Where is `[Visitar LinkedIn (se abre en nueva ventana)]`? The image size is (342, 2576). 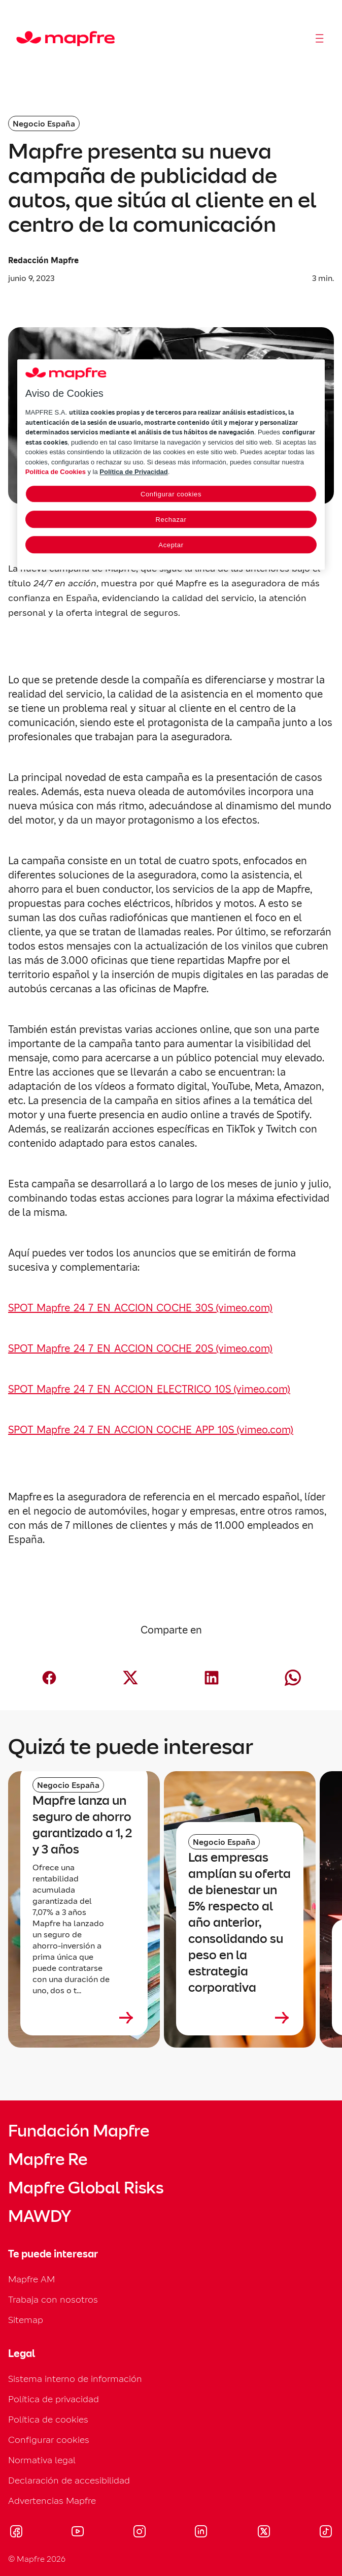 [Visitar LinkedIn (se abre en nueva ventana)] is located at coordinates (201, 2533).